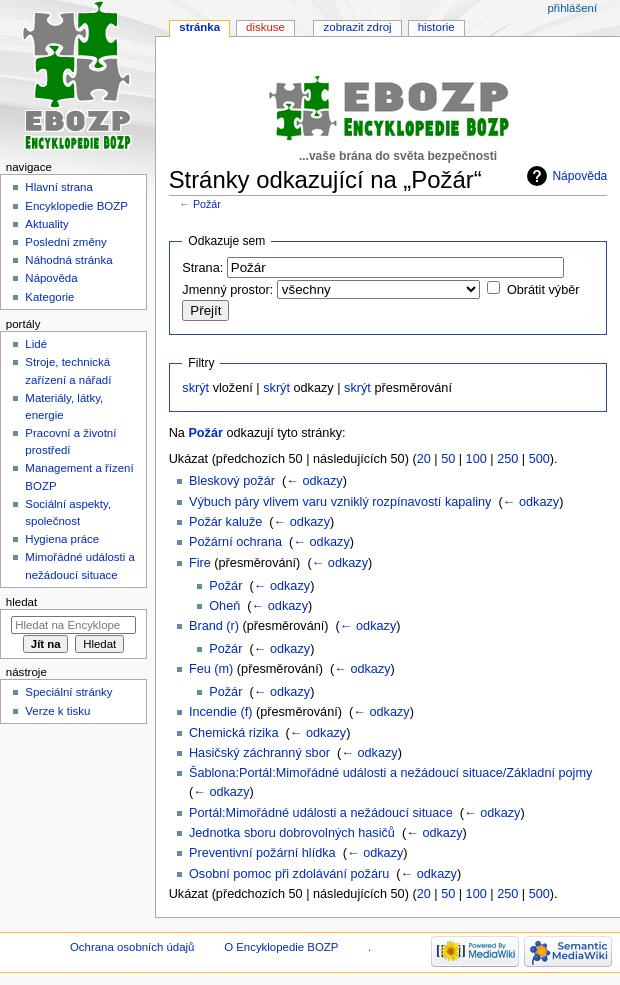  I want to click on Jmenný prostor:, so click(227, 290).